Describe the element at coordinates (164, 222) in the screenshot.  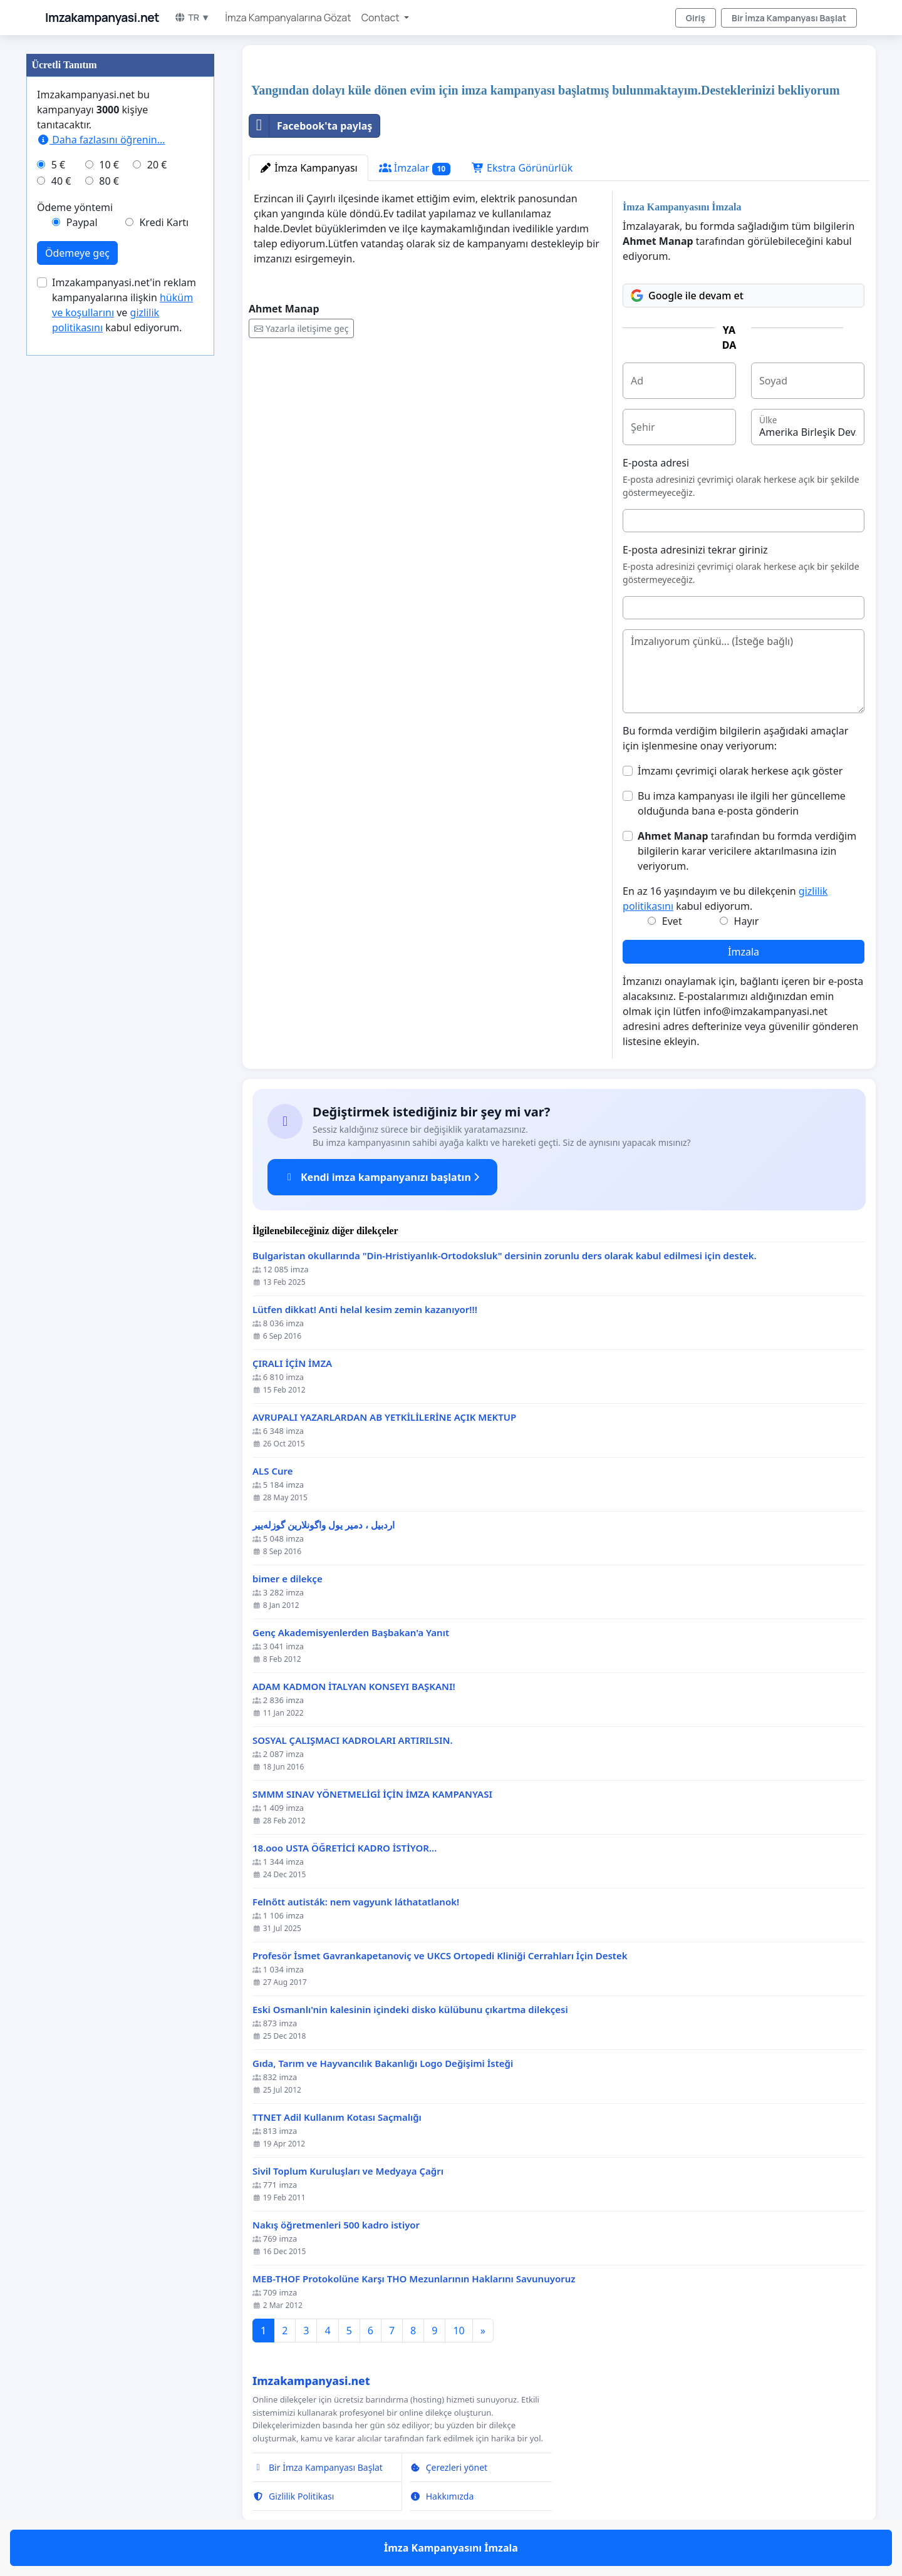
I see `Kredi Kartı` at that location.